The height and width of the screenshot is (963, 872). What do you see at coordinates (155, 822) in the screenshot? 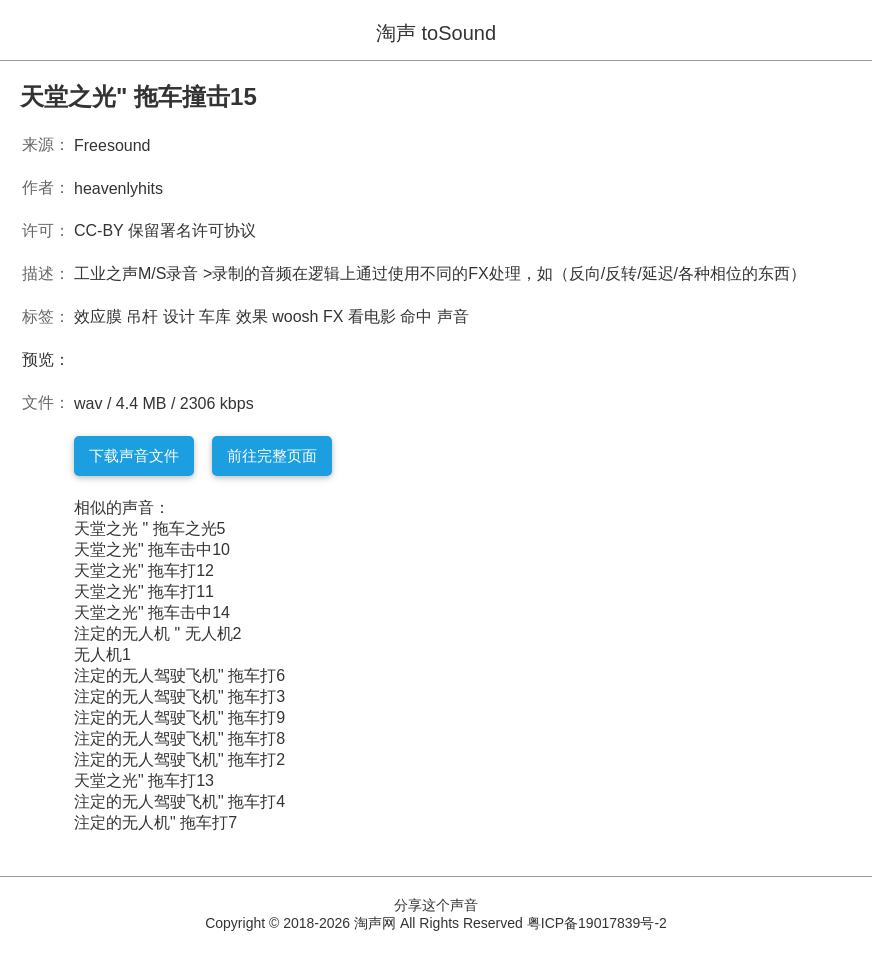
I see `注定的无人机" 拖车打7` at bounding box center [155, 822].